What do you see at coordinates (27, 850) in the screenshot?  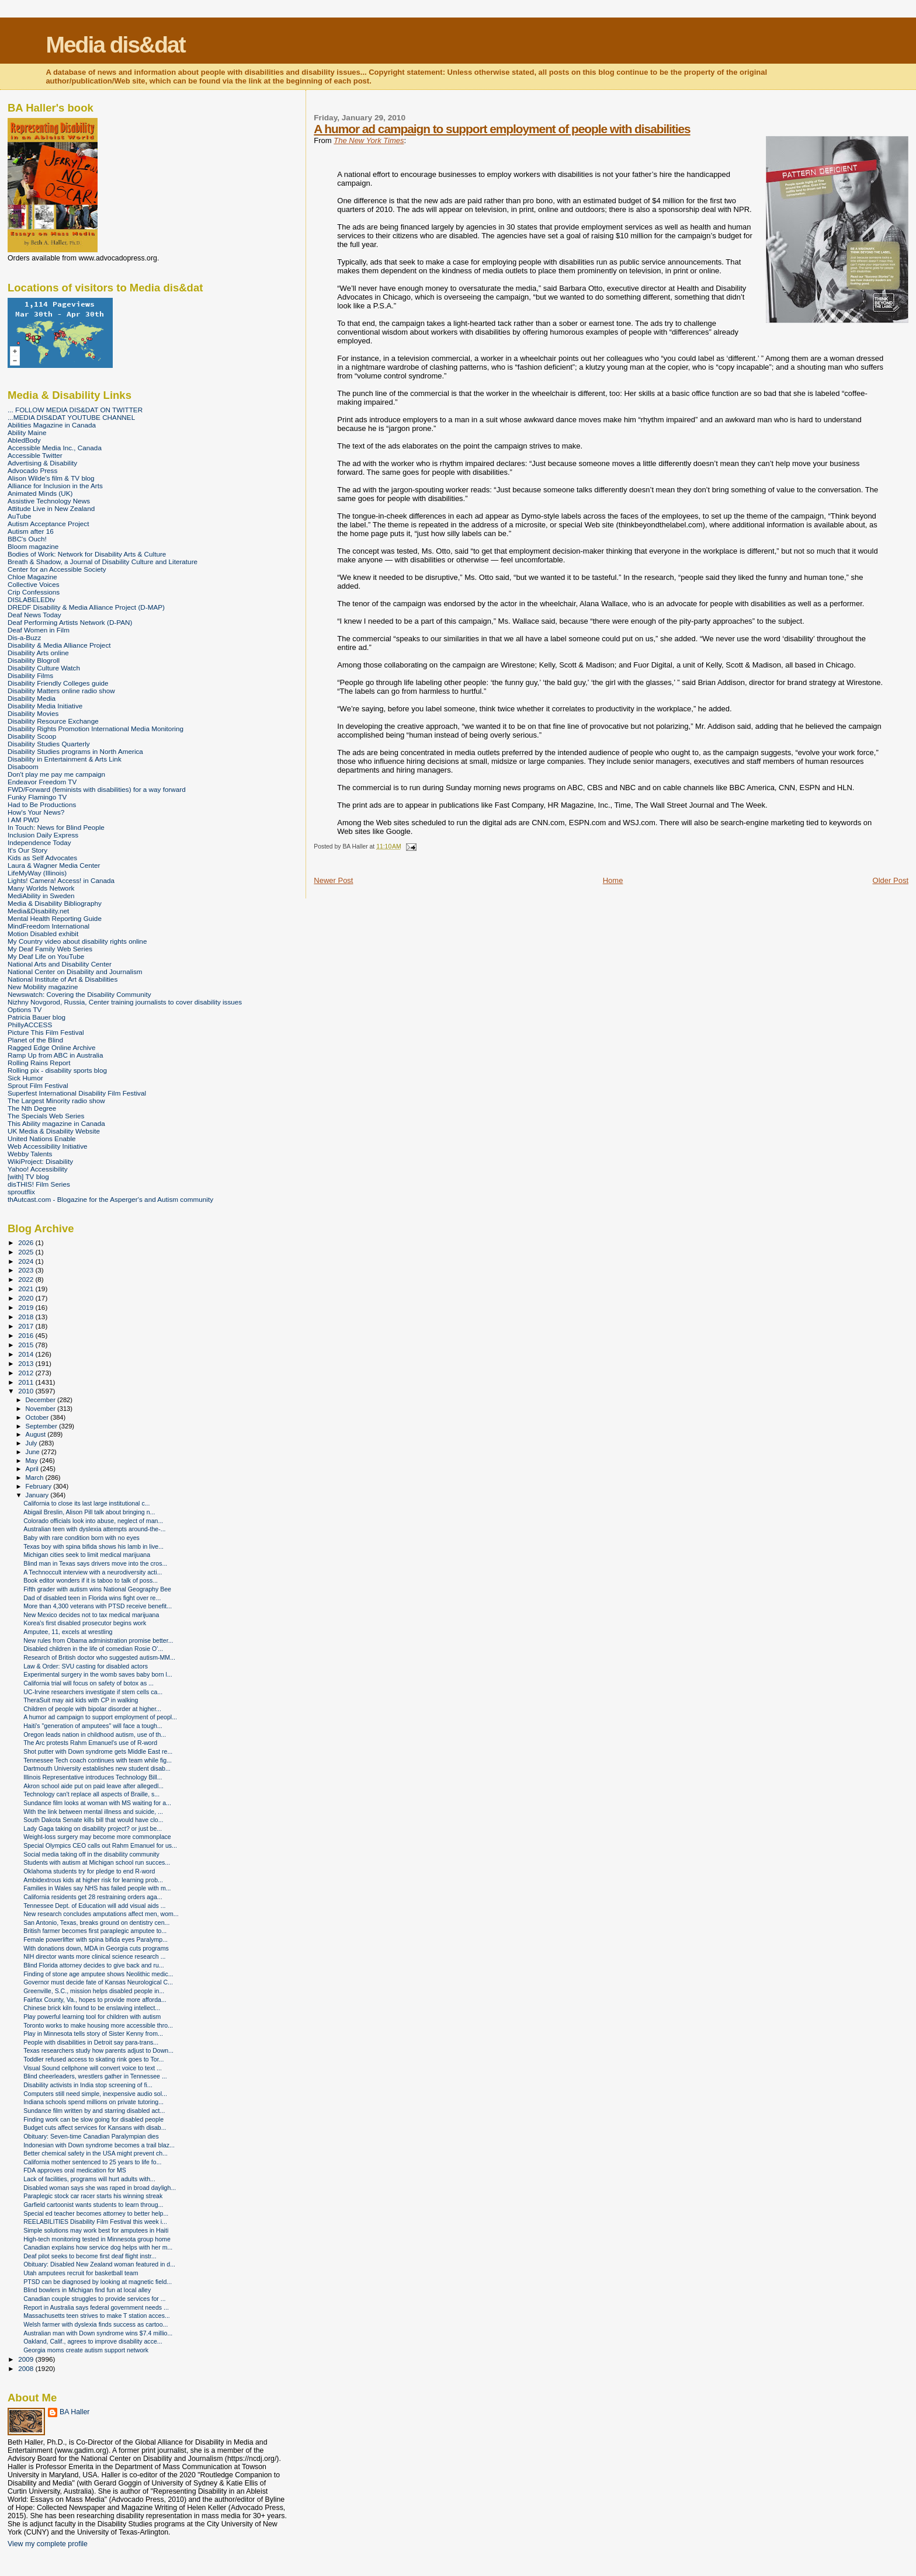 I see `It's Our Story` at bounding box center [27, 850].